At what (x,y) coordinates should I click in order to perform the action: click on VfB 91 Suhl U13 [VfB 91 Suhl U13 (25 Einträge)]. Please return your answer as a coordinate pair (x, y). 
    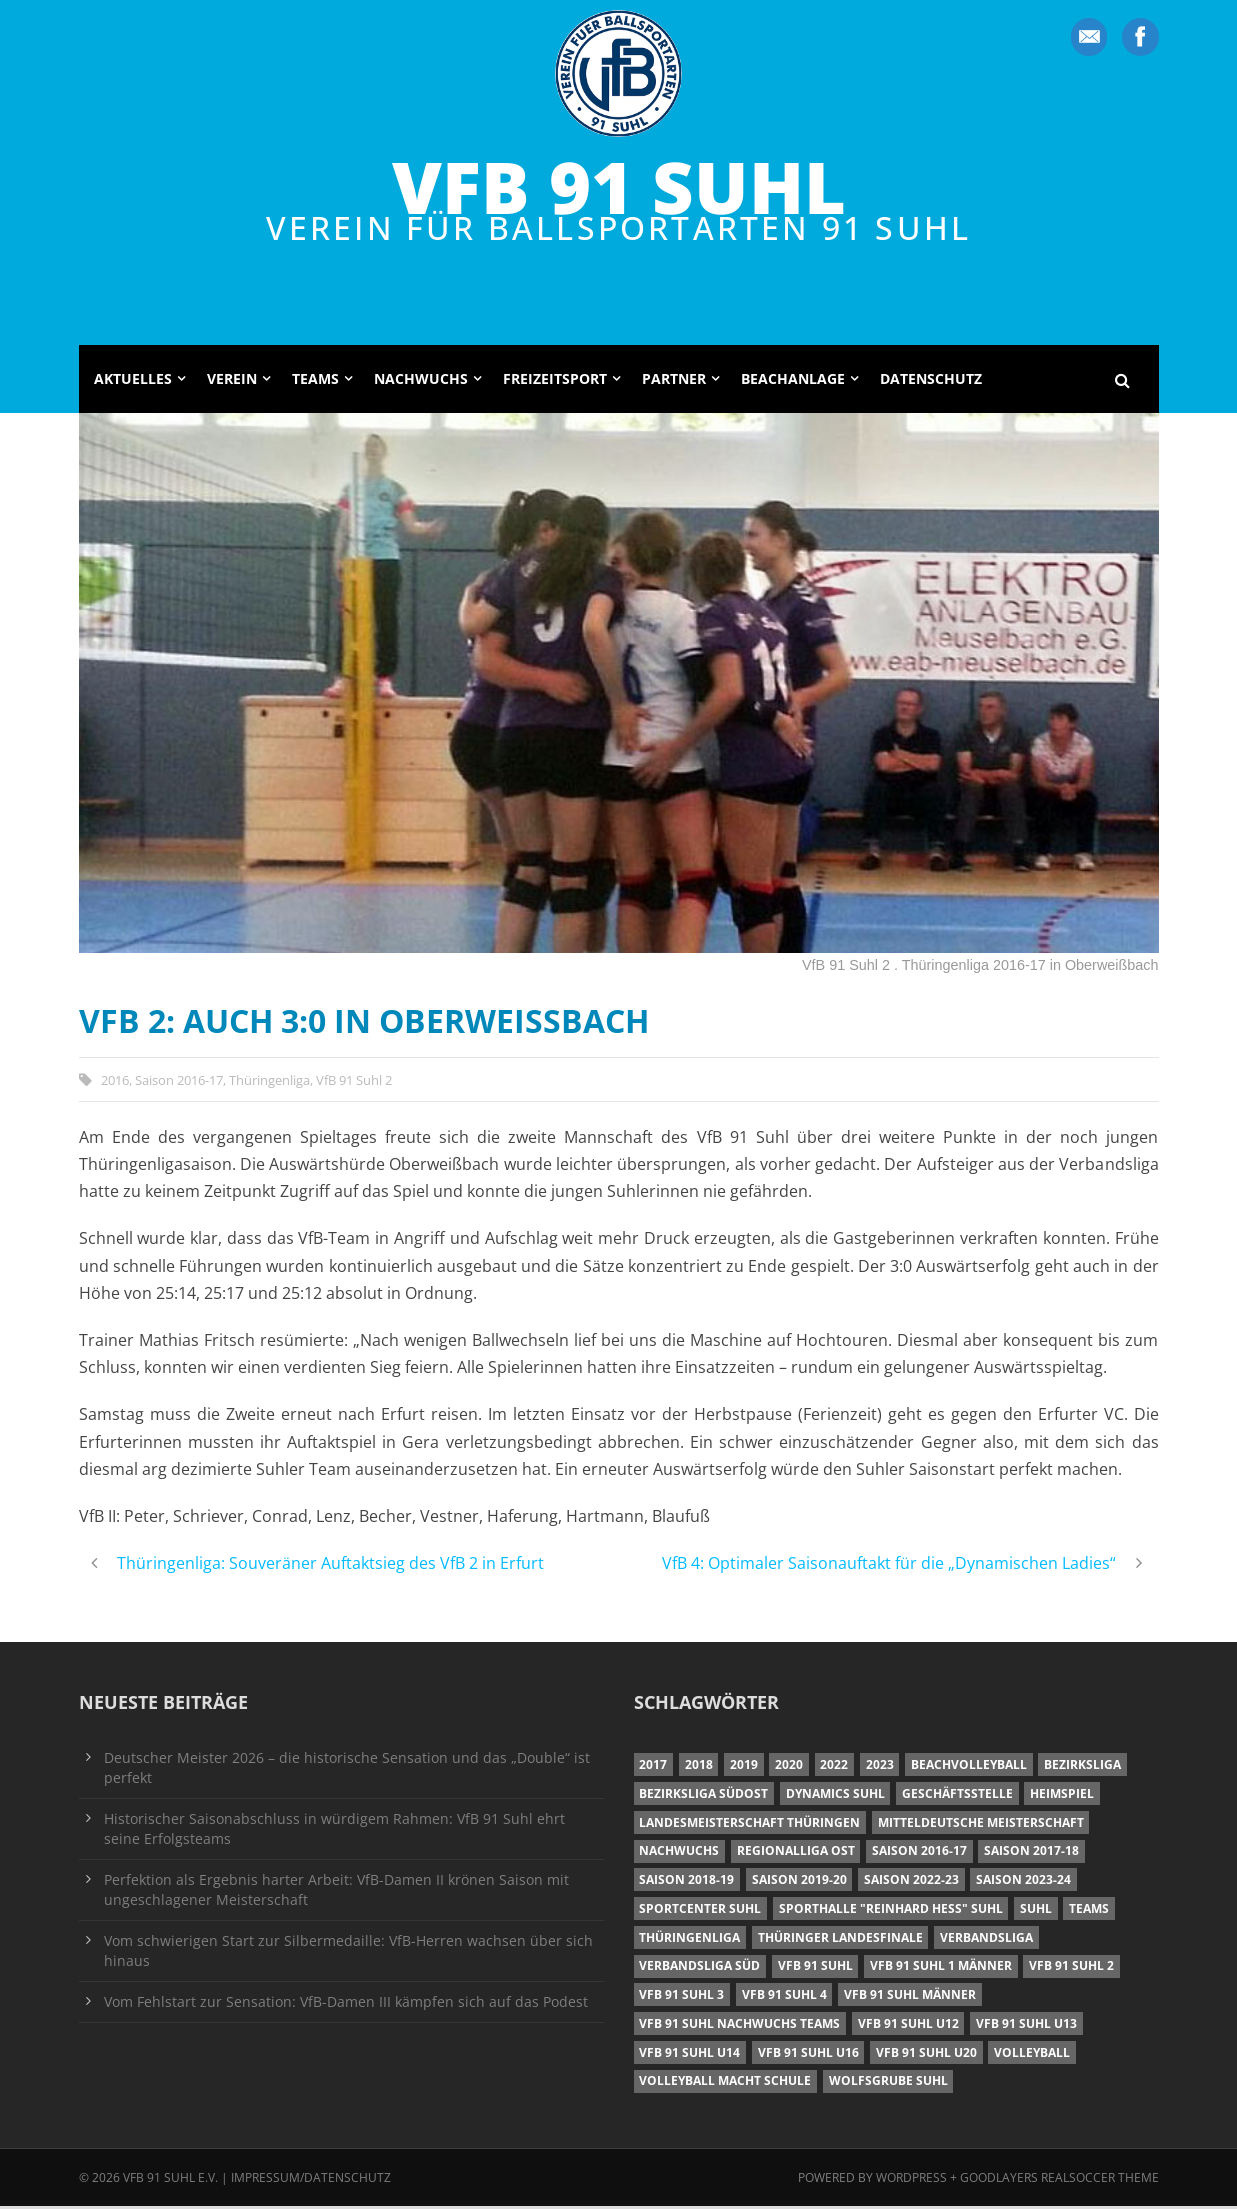
    Looking at the image, I should click on (1026, 2026).